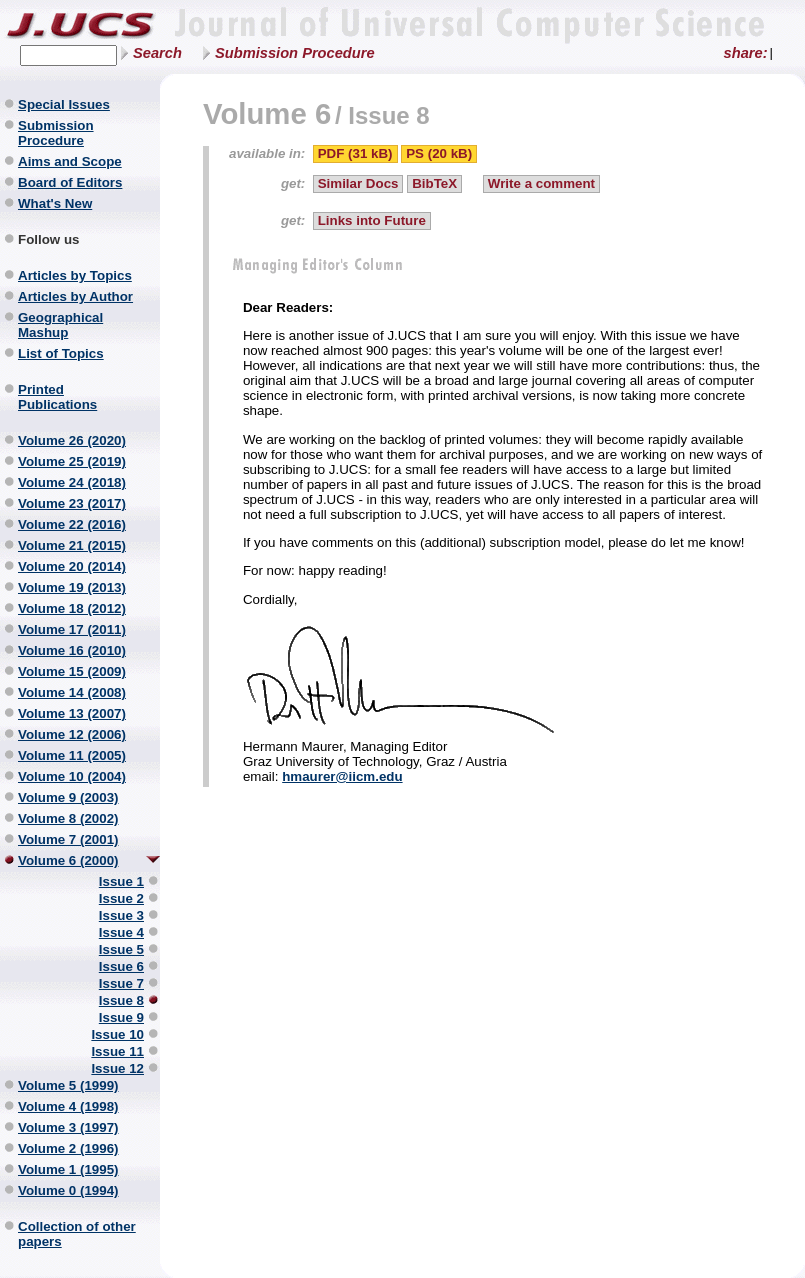 The height and width of the screenshot is (1278, 805). Describe the element at coordinates (72, 545) in the screenshot. I see `Volume 21 (2015)` at that location.